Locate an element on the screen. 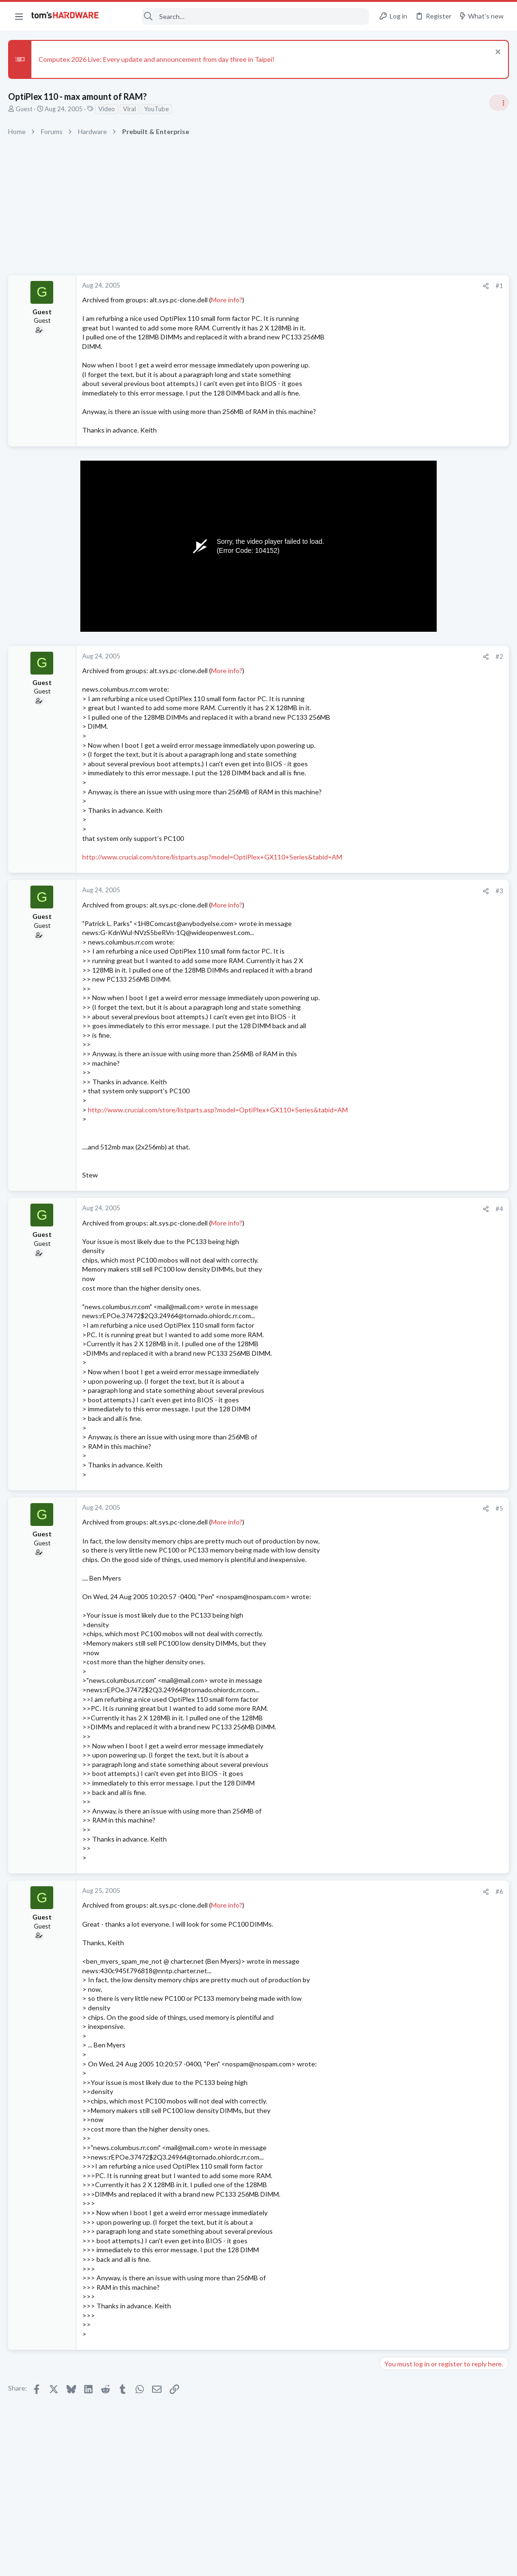  #6 is located at coordinates (346, 1891).